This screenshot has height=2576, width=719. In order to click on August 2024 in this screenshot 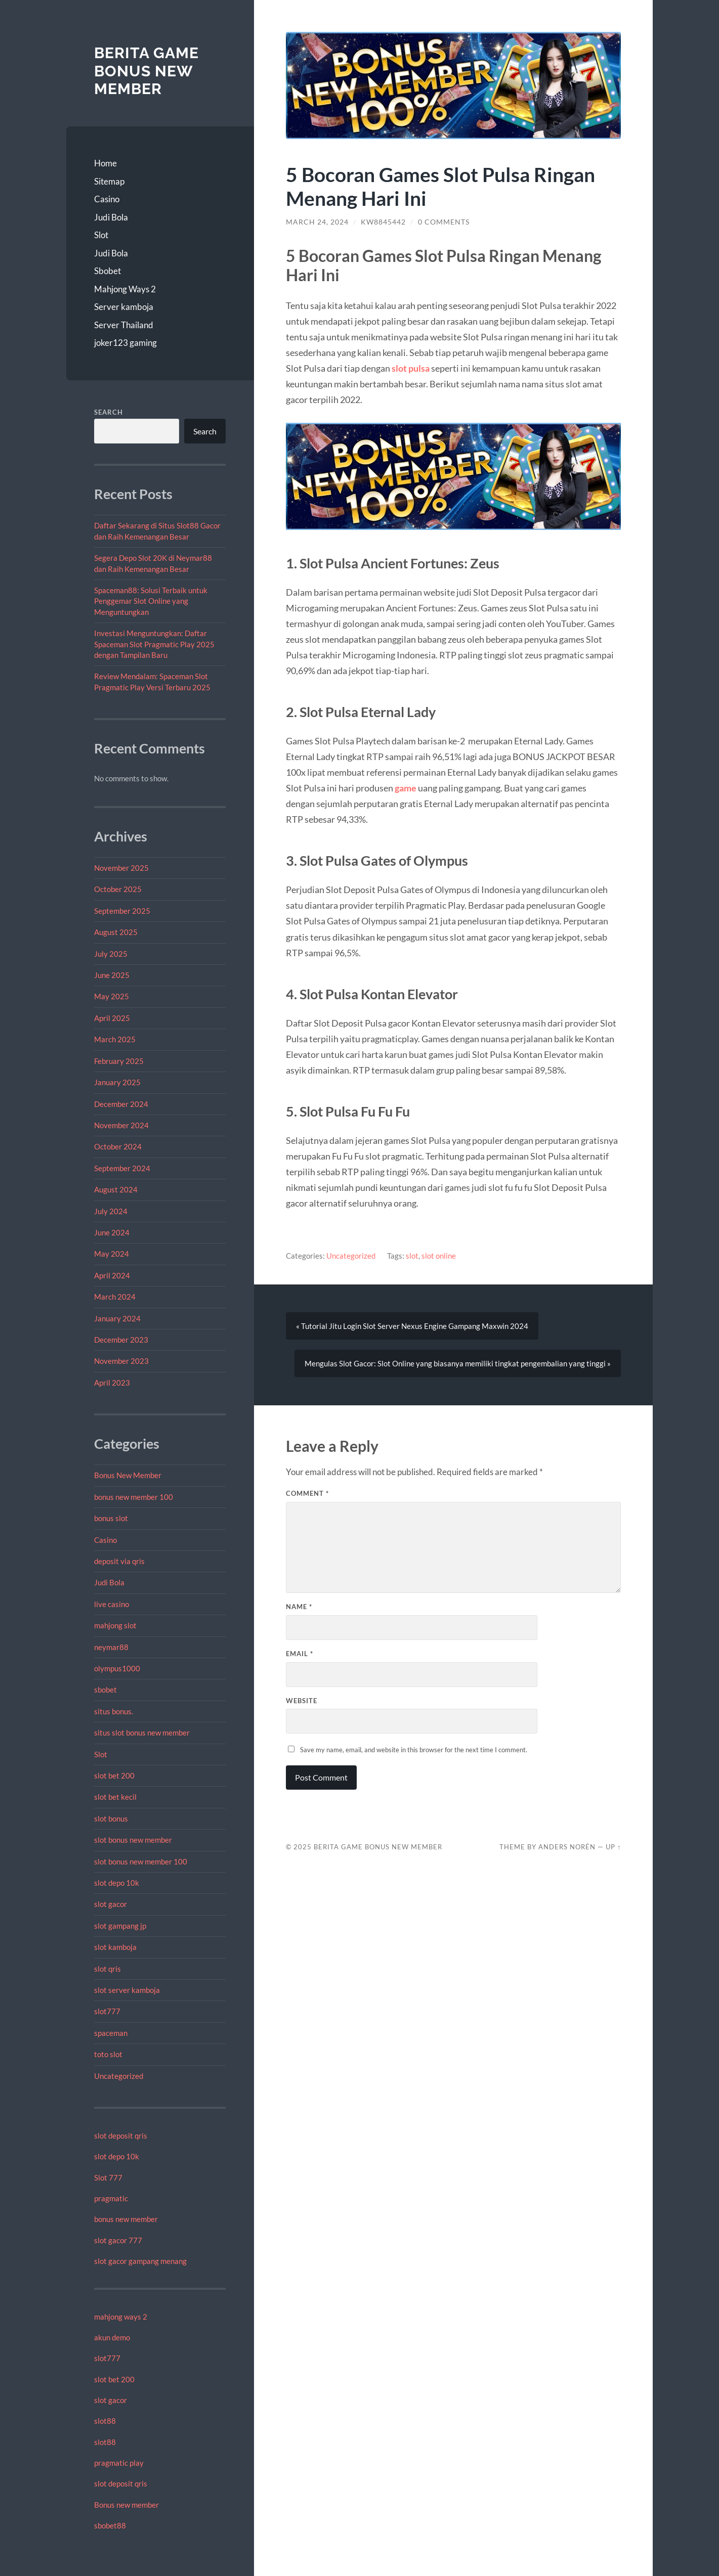, I will do `click(116, 1189)`.